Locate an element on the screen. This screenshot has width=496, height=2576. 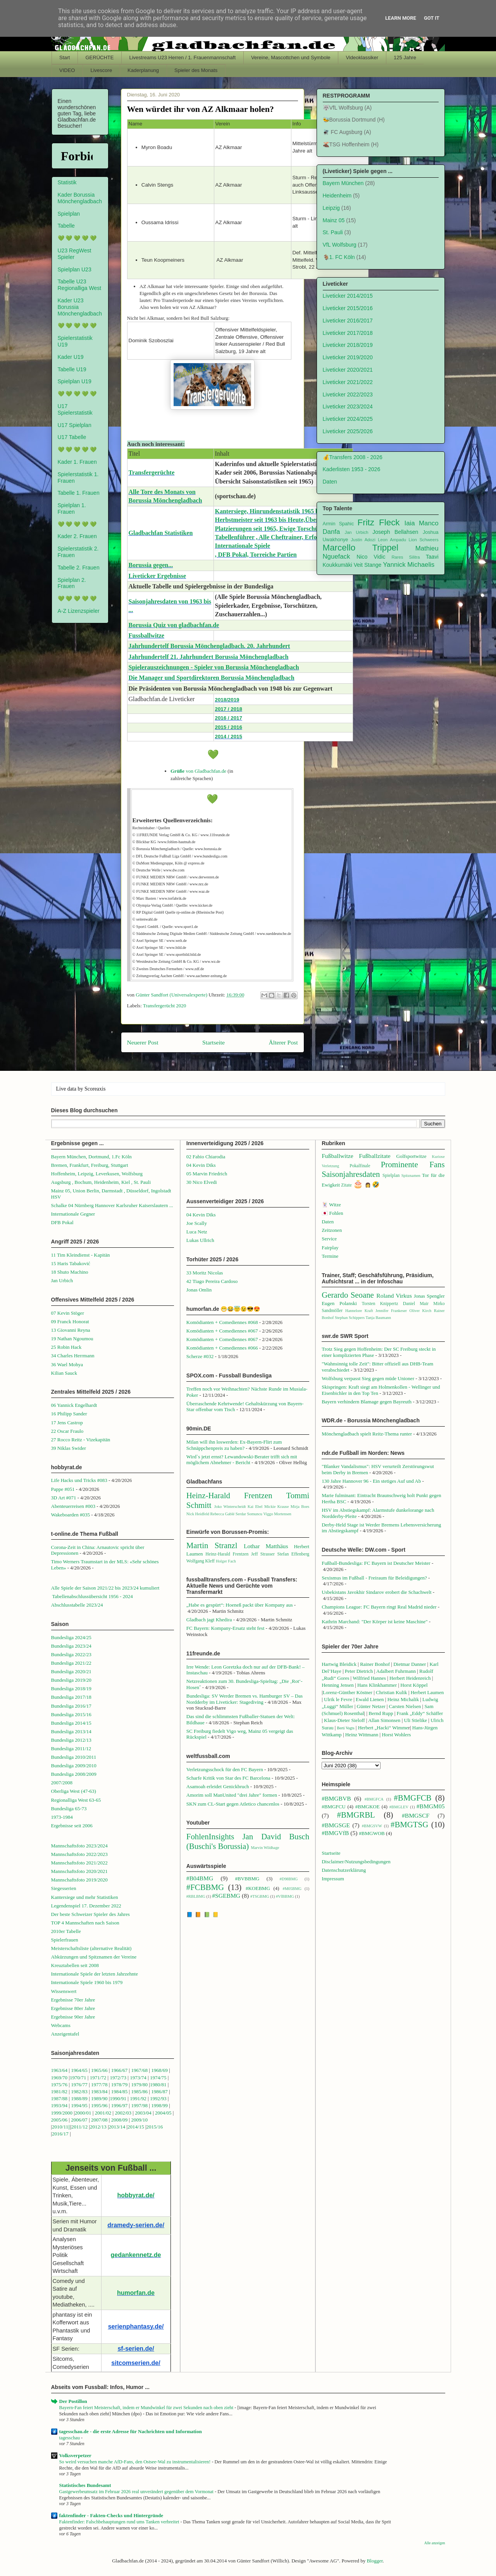
1973/74 is located at coordinates (138, 2077).